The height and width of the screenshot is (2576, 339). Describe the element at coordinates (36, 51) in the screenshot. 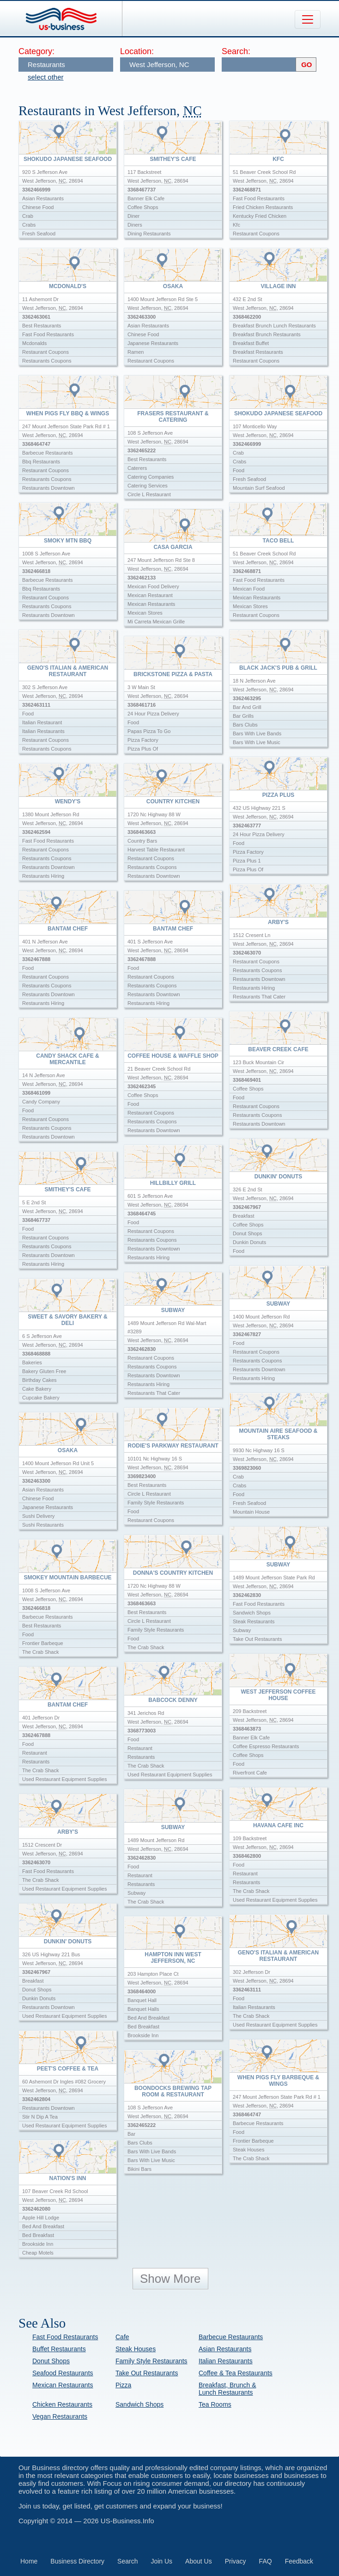

I see `Category:` at that location.